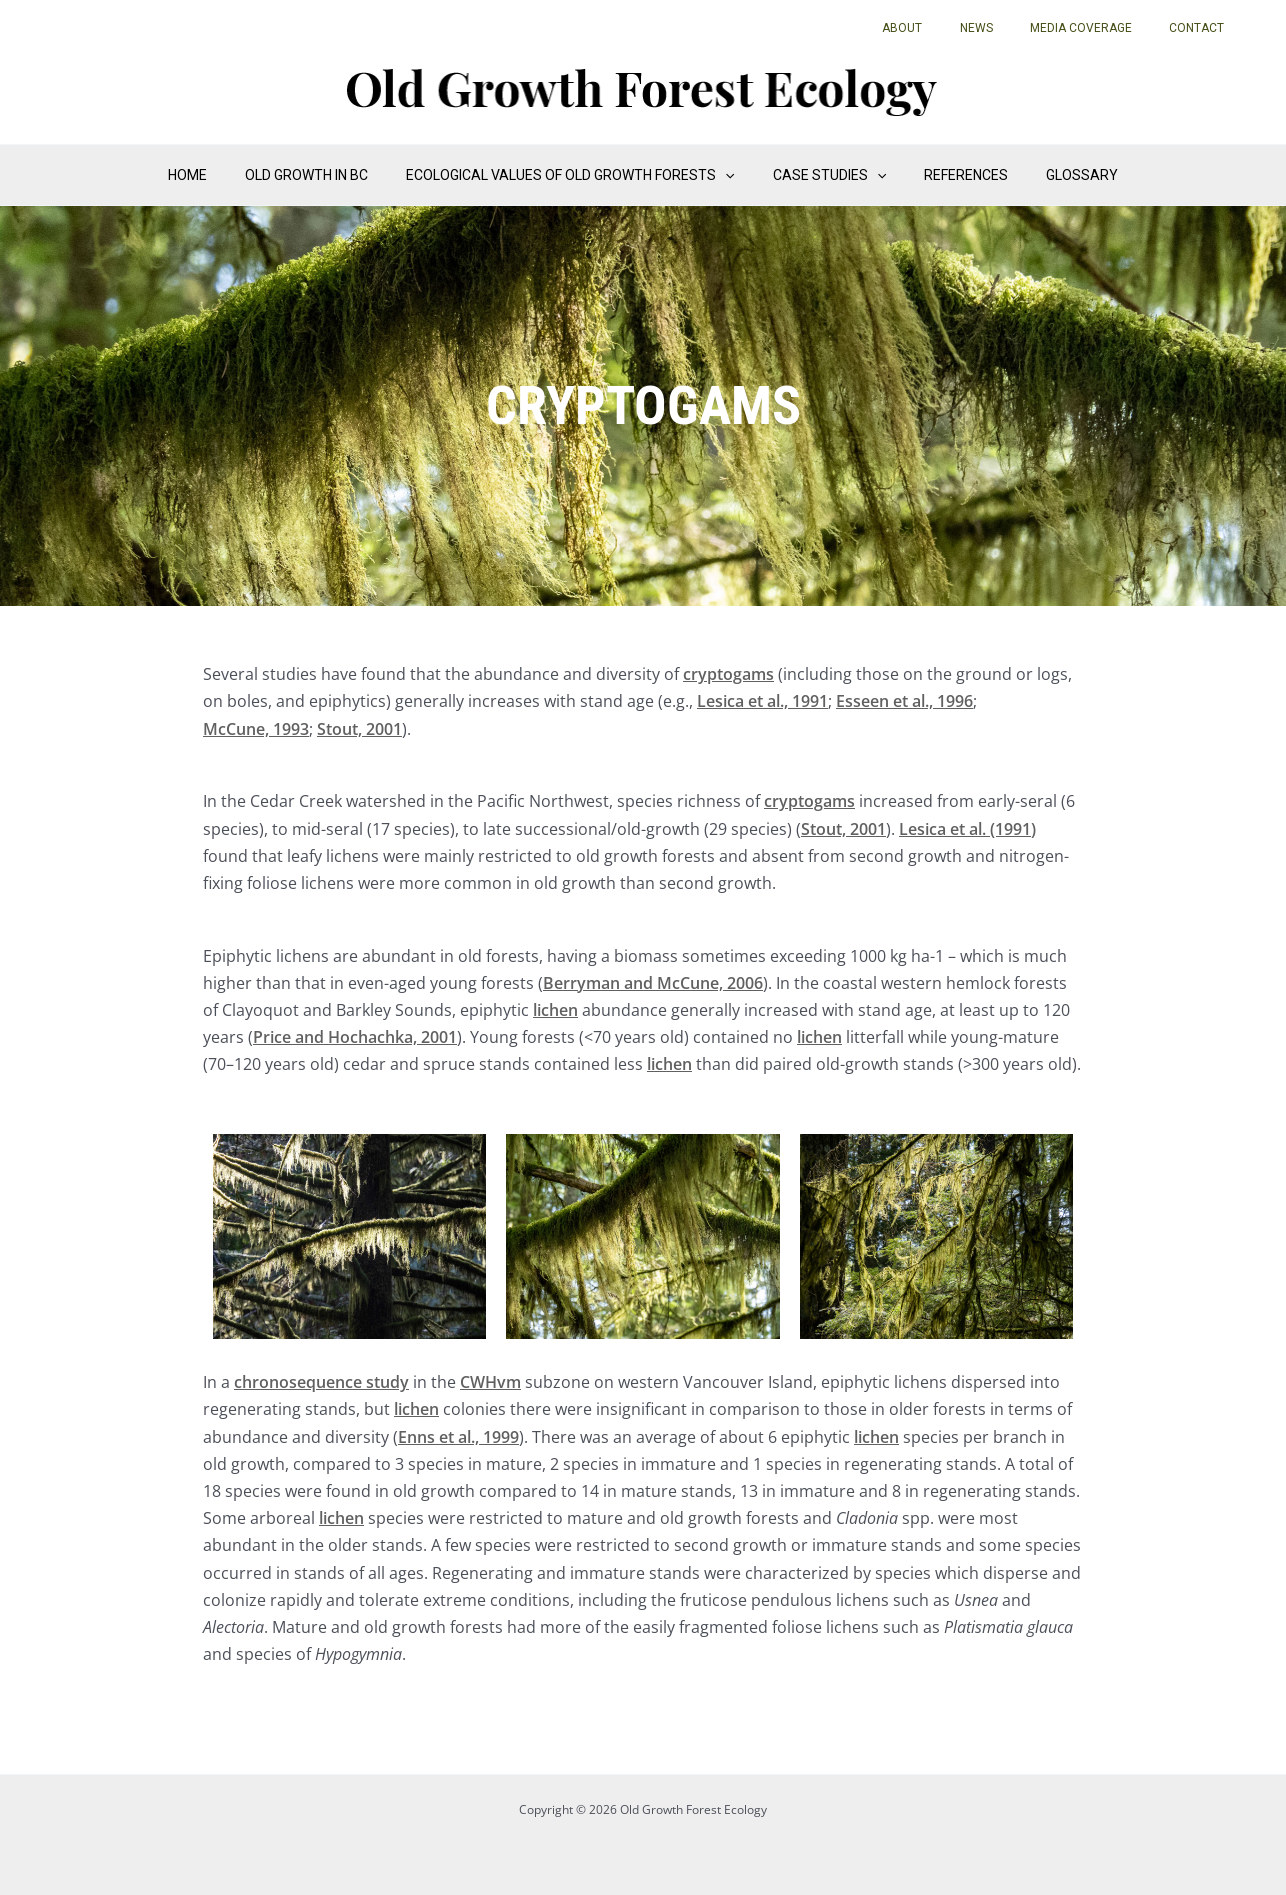  What do you see at coordinates (728, 674) in the screenshot?
I see `cryptogams` at bounding box center [728, 674].